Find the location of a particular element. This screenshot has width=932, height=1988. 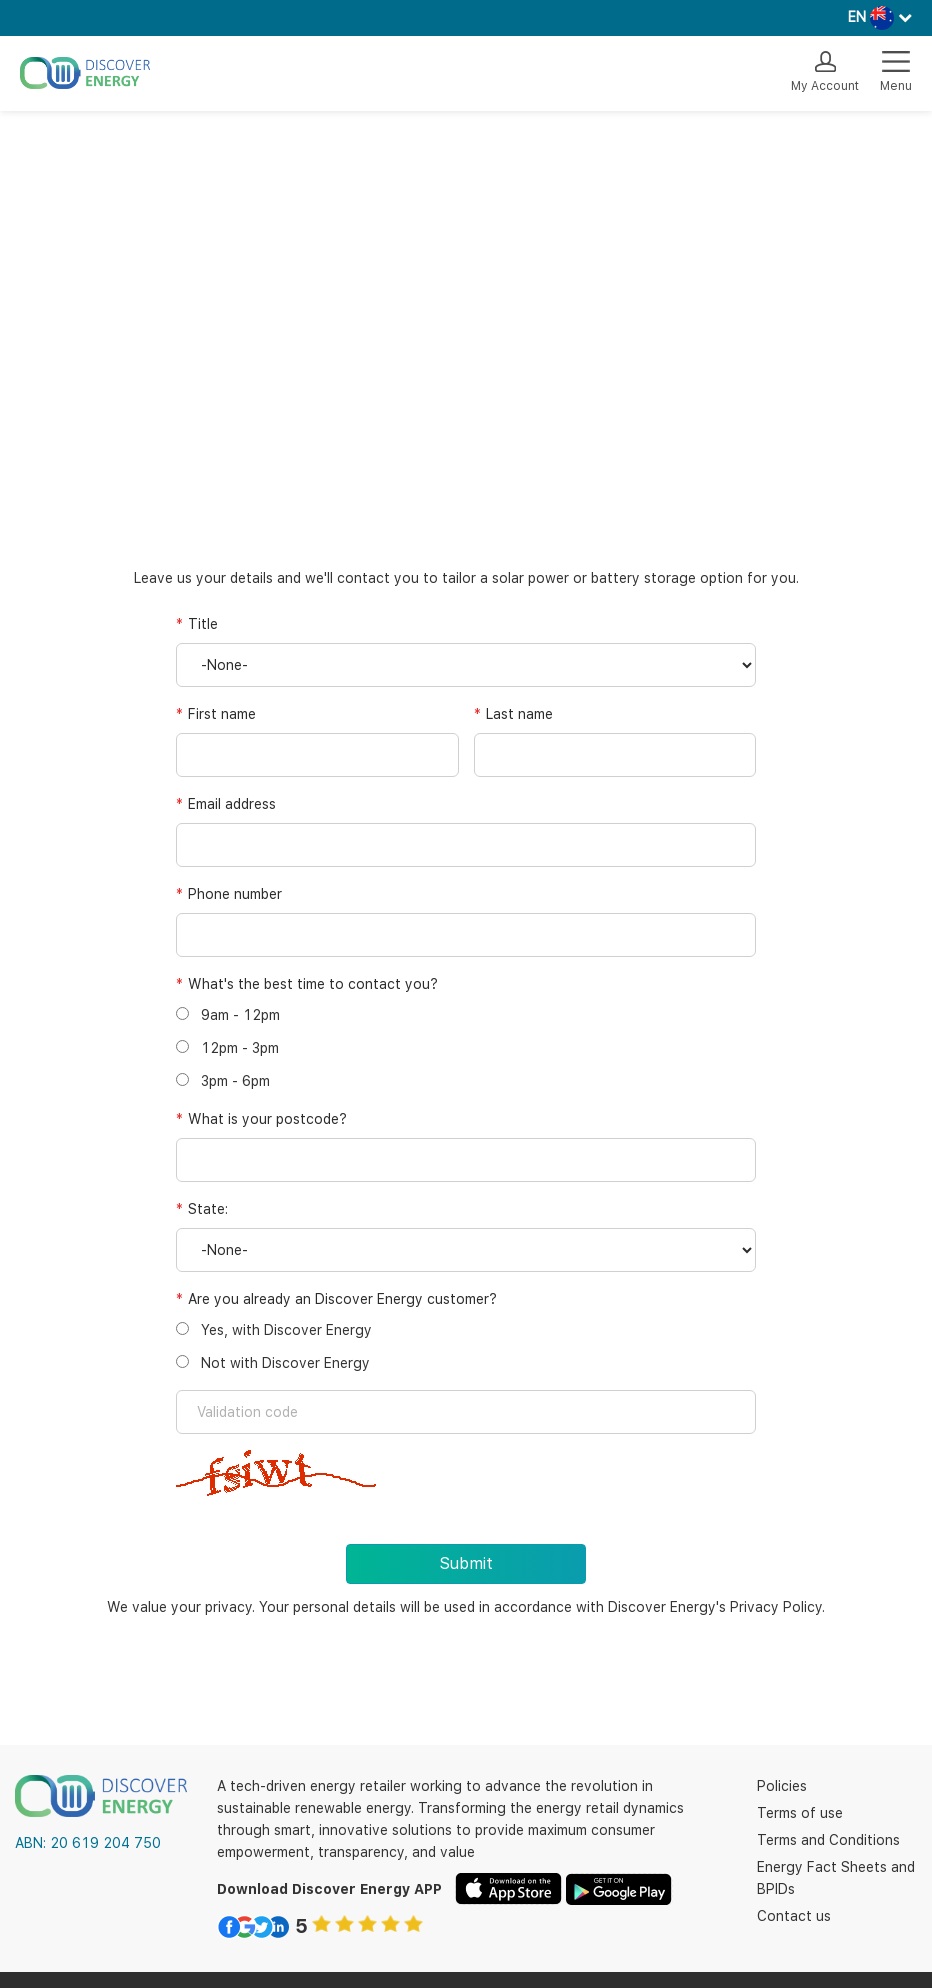

9am - 12pm is located at coordinates (228, 1015).